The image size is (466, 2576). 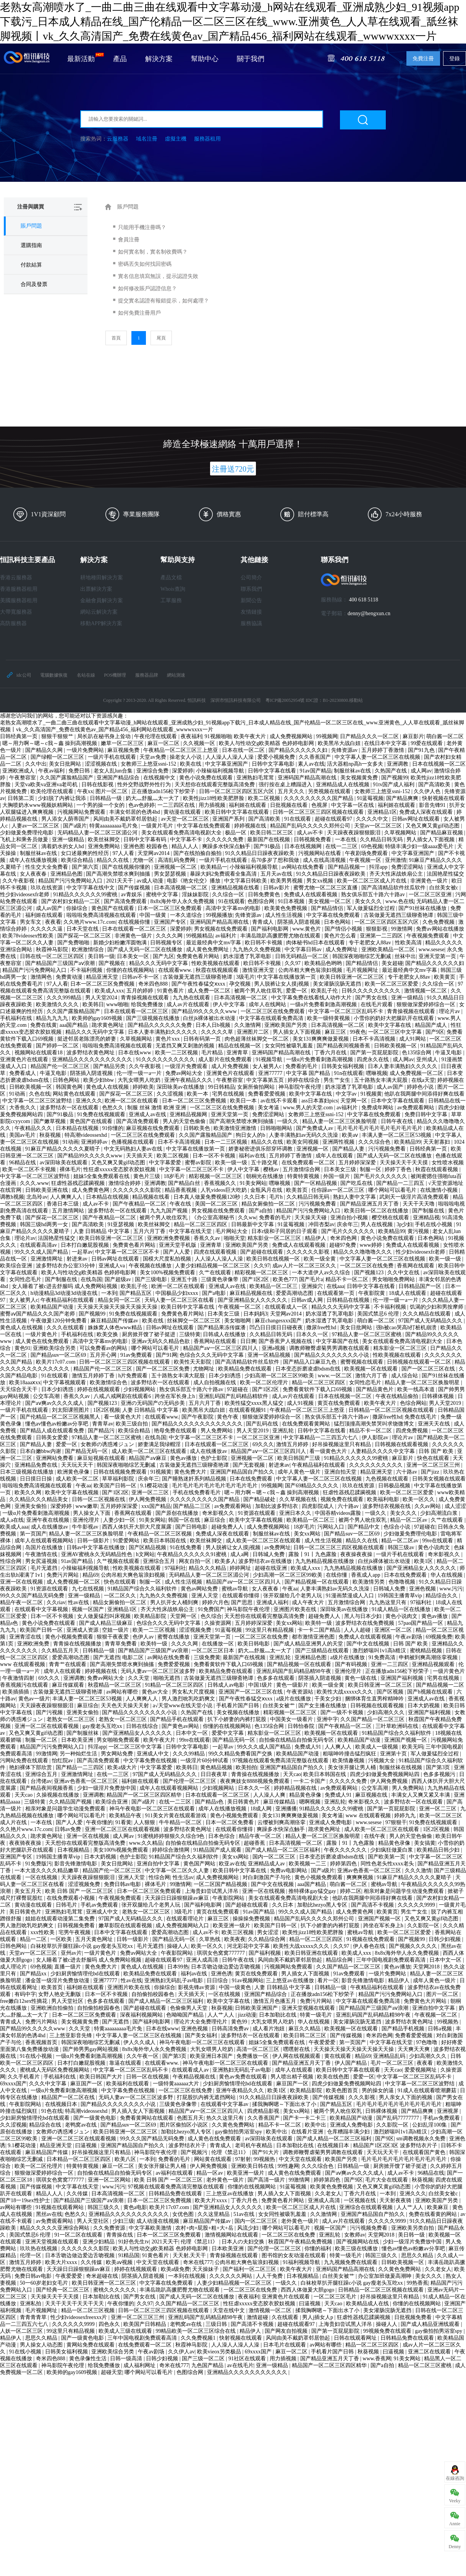 I want to click on 欧美国产日韩精品, so click(x=145, y=2324).